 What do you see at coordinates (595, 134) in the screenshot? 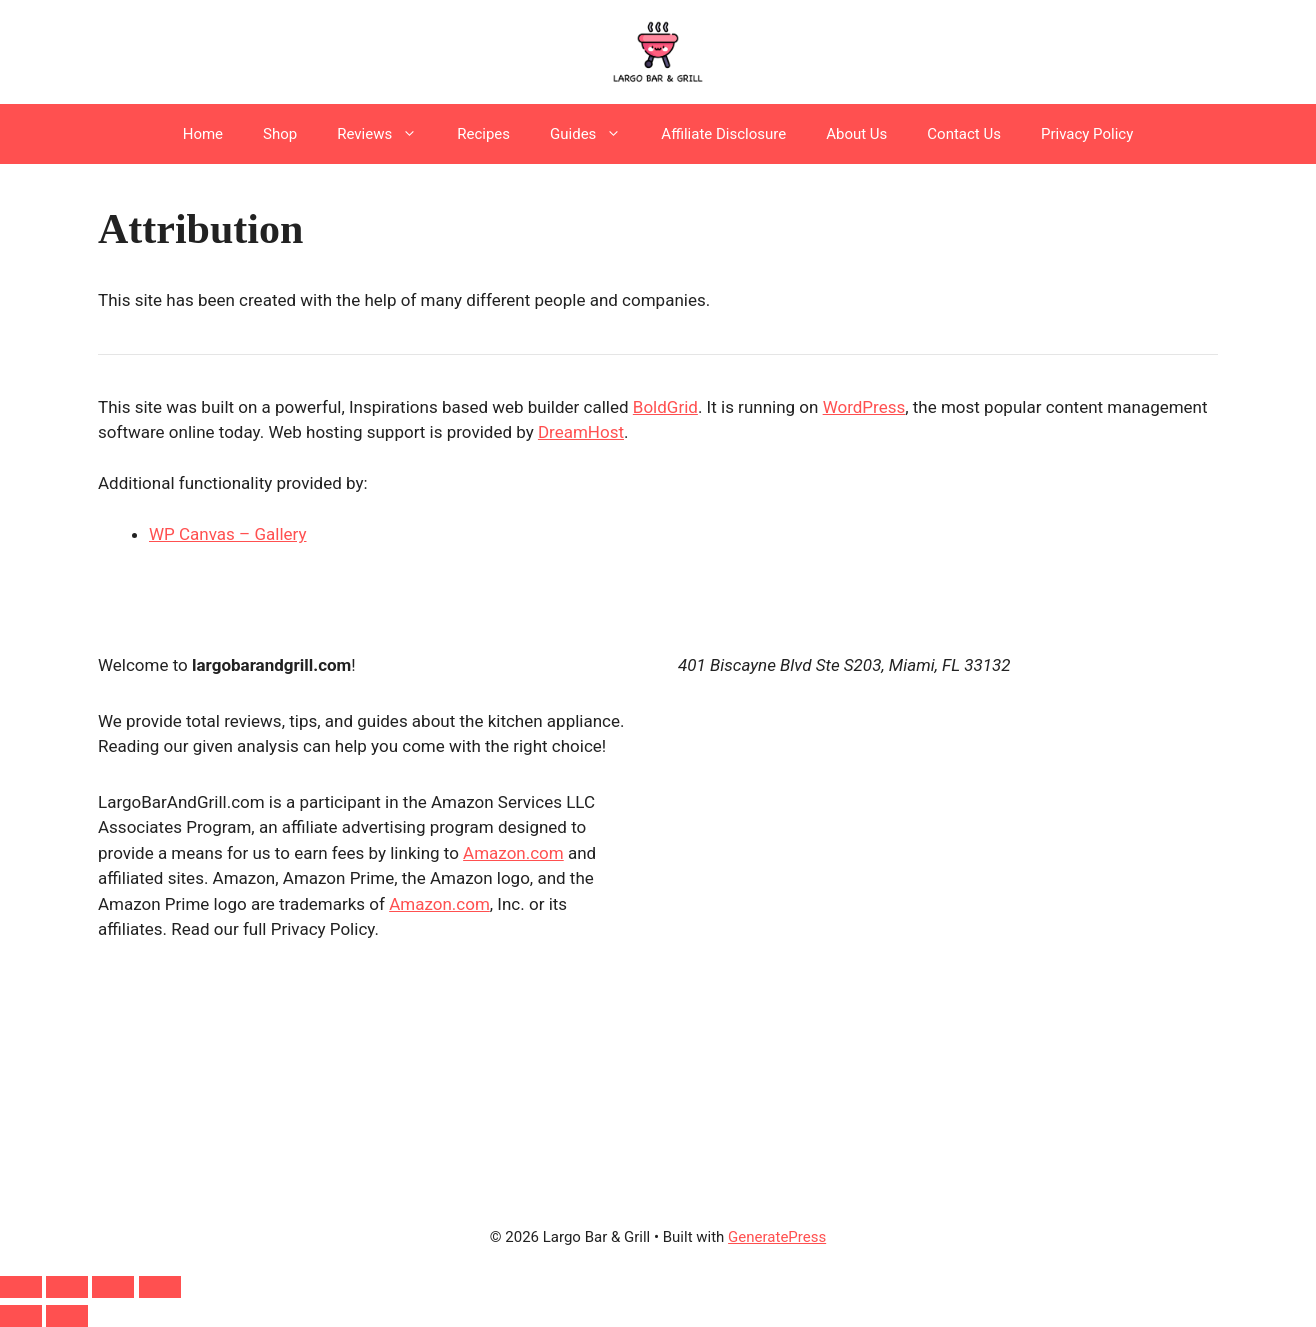
I see `Guides` at bounding box center [595, 134].